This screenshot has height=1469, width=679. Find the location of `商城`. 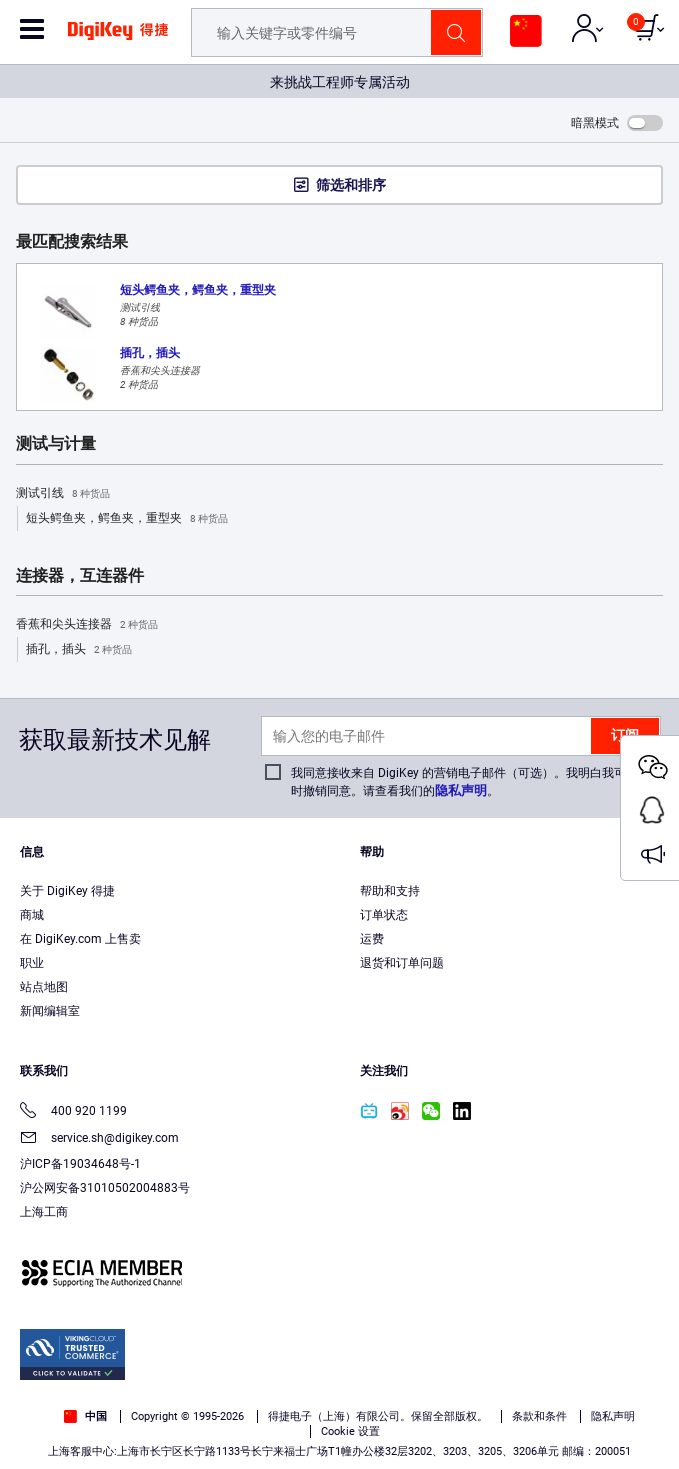

商城 is located at coordinates (32, 915).